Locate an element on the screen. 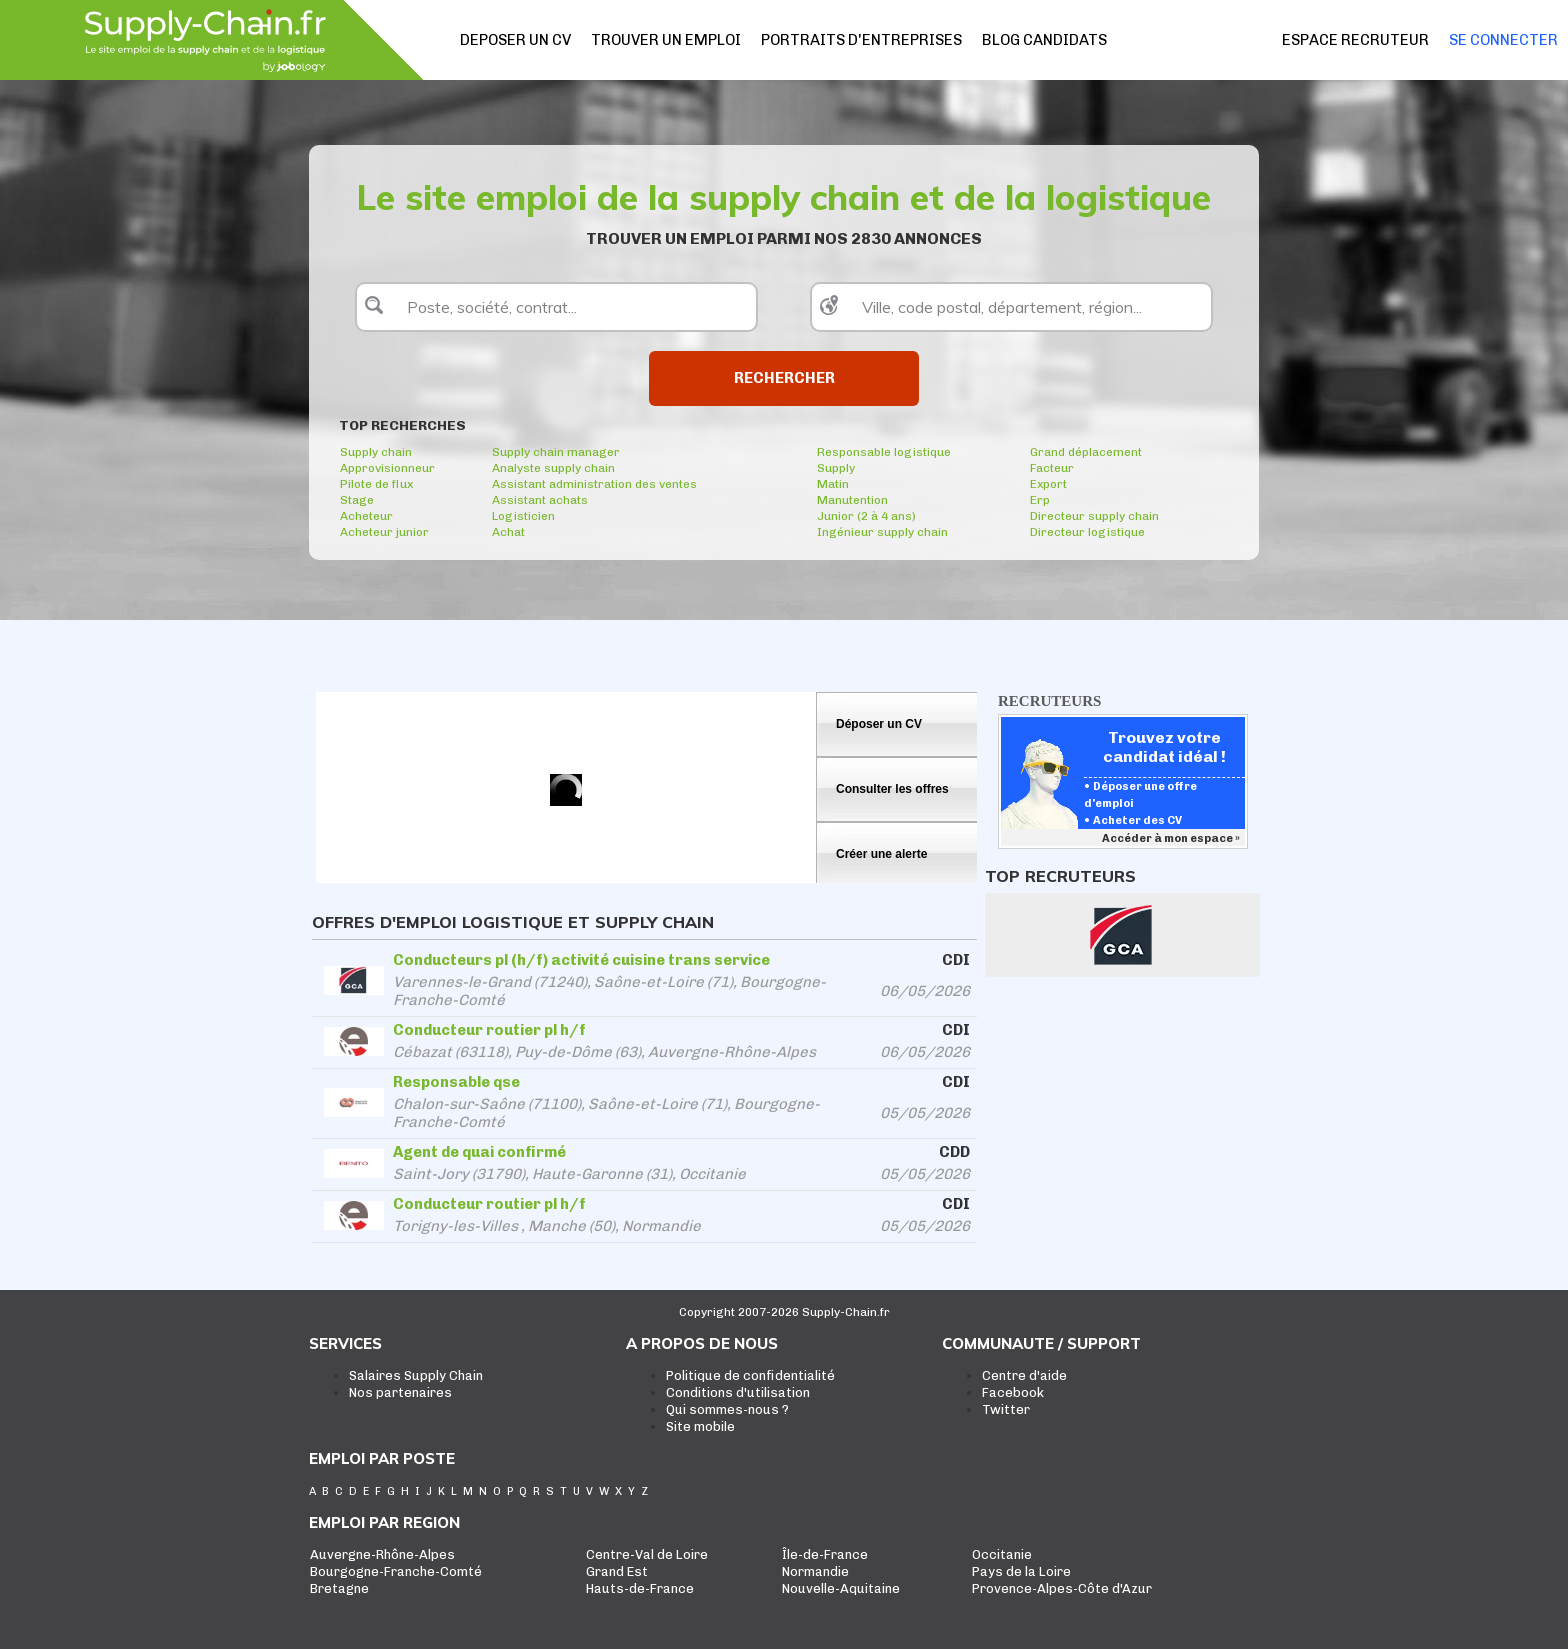 This screenshot has width=1568, height=1649. Directeur logistique is located at coordinates (1087, 532).